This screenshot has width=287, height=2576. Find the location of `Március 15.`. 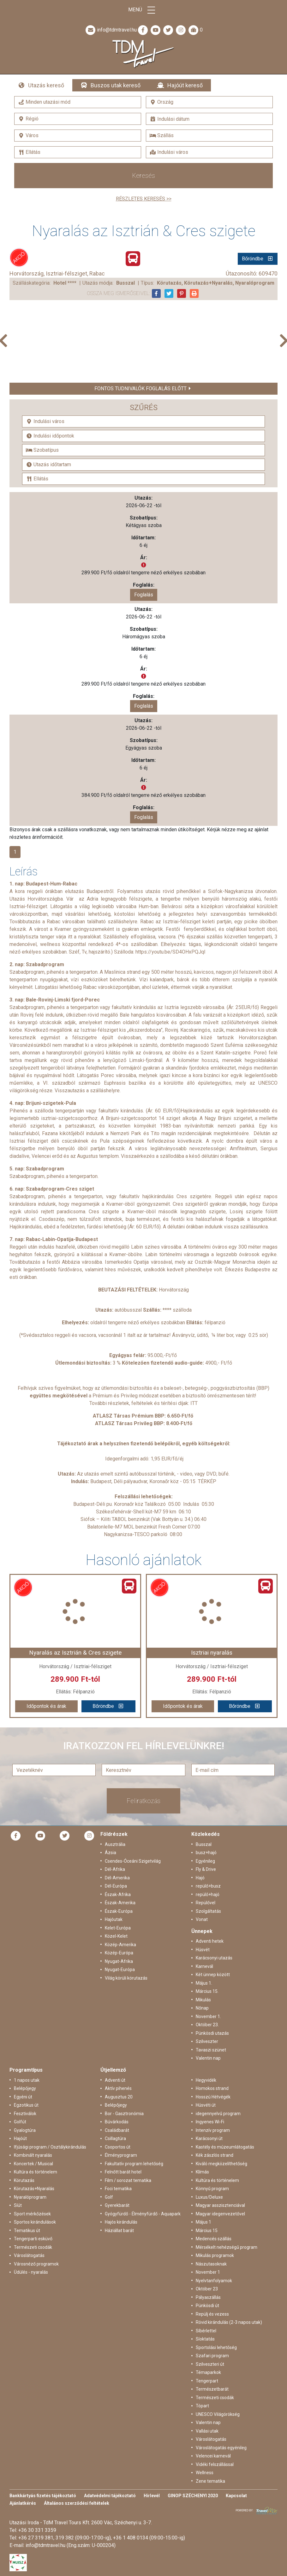

Március 15. is located at coordinates (207, 1991).